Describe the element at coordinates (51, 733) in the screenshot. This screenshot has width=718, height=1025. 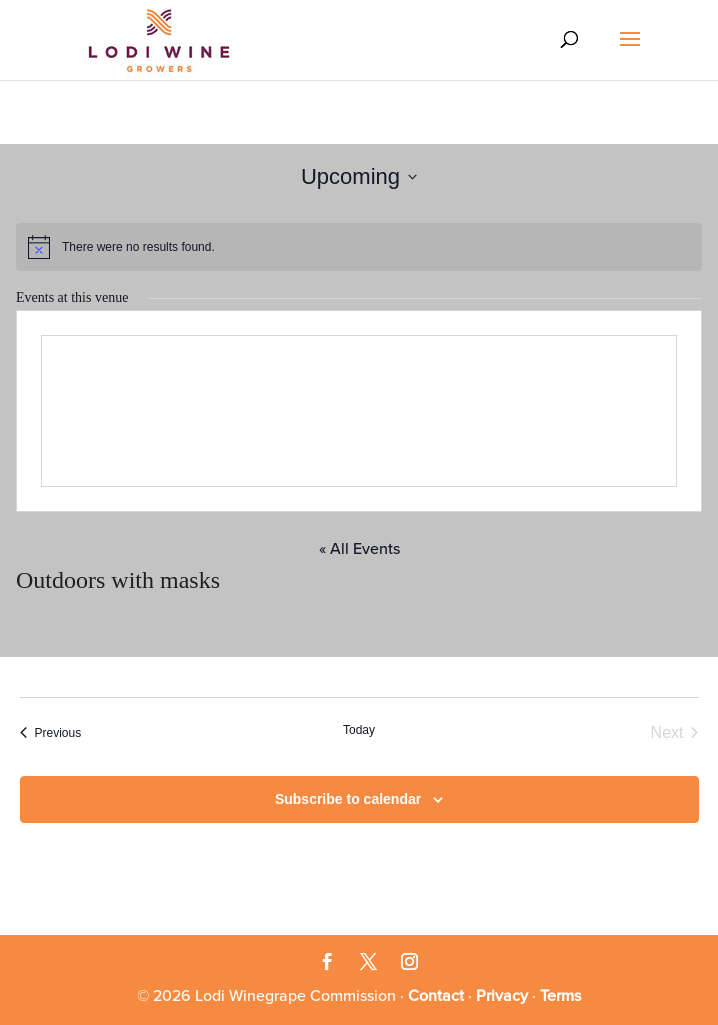
I see `[Previous Events]` at that location.